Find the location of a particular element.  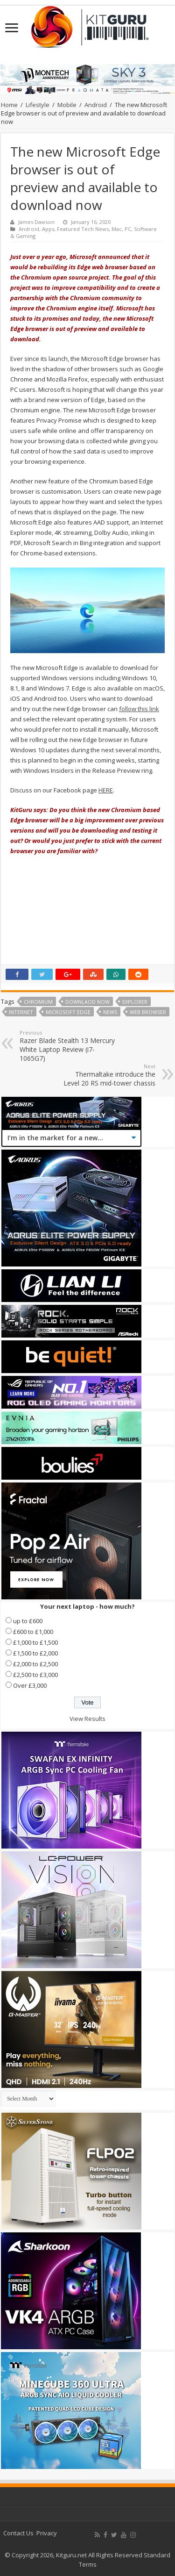

downlaod now is located at coordinates (87, 1001).